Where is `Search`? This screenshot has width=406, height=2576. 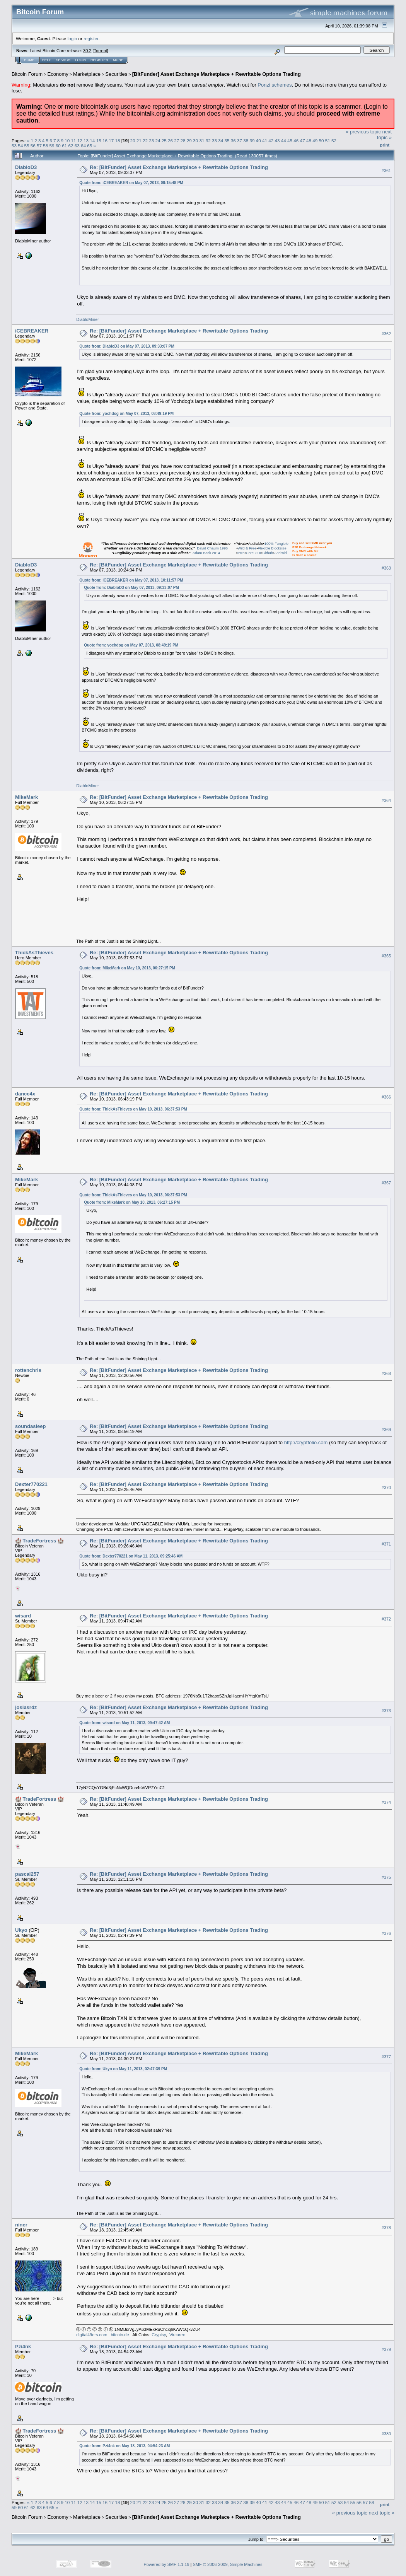
Search is located at coordinates (63, 60).